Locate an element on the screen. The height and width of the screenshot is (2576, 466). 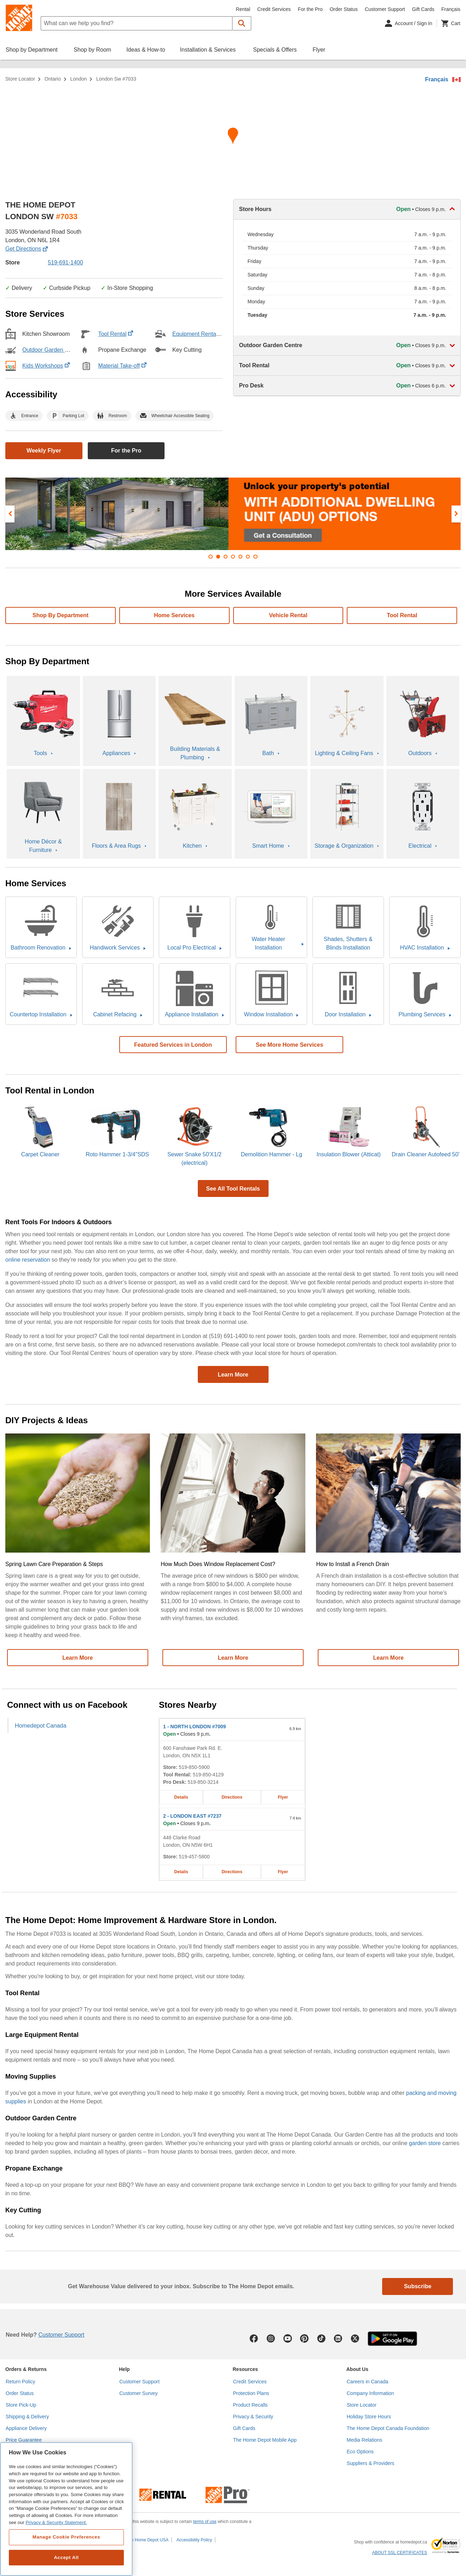
Order Status is located at coordinates (344, 9).